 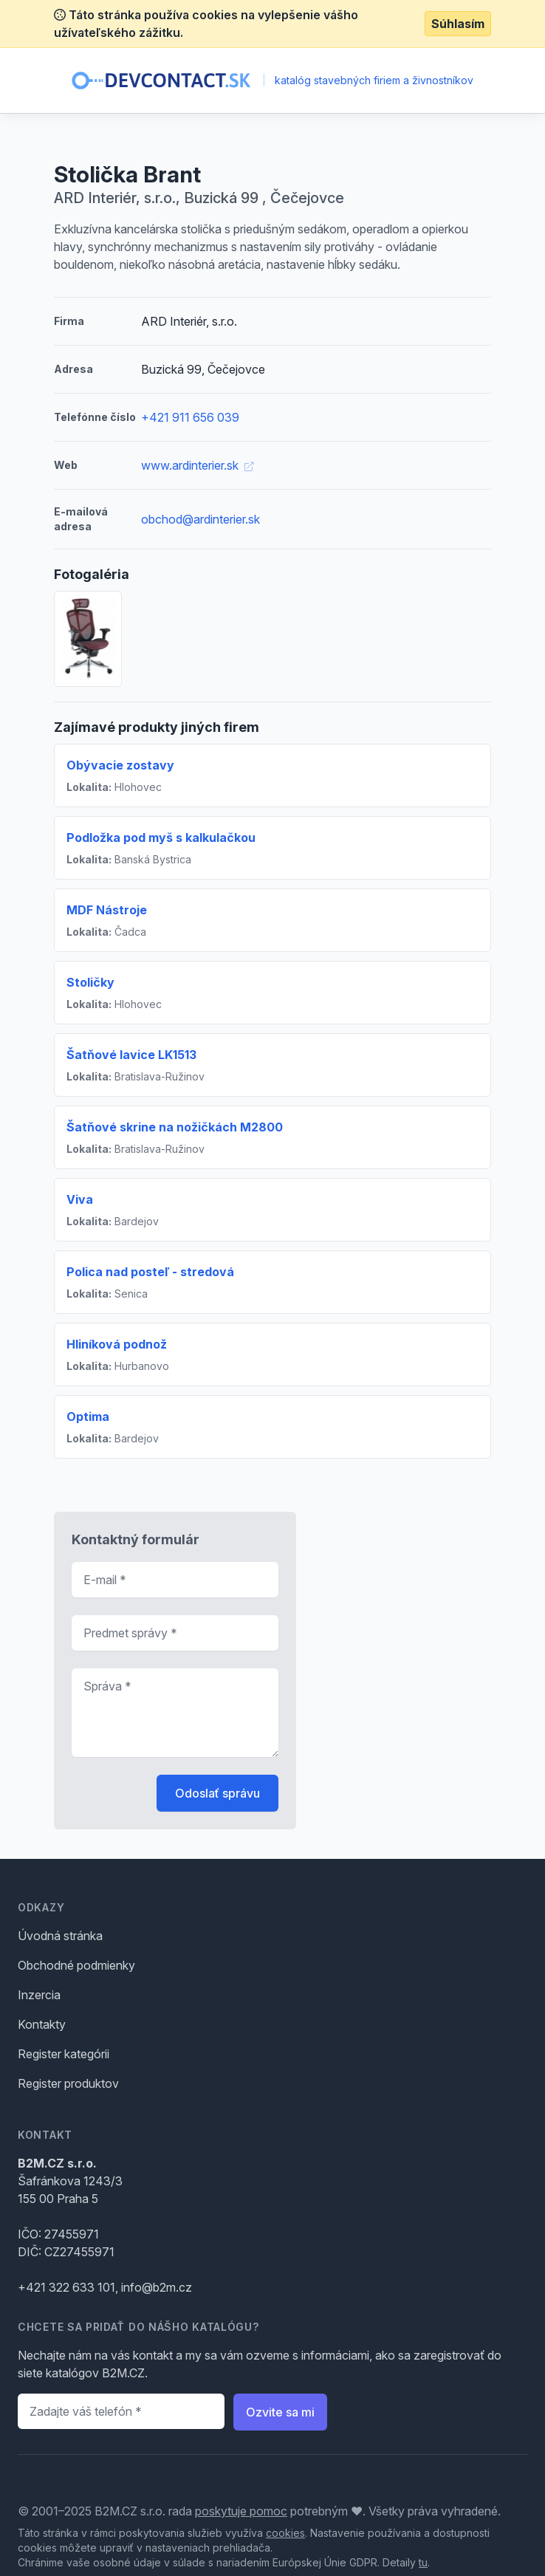 What do you see at coordinates (106, 909) in the screenshot?
I see `MDF Nástroje` at bounding box center [106, 909].